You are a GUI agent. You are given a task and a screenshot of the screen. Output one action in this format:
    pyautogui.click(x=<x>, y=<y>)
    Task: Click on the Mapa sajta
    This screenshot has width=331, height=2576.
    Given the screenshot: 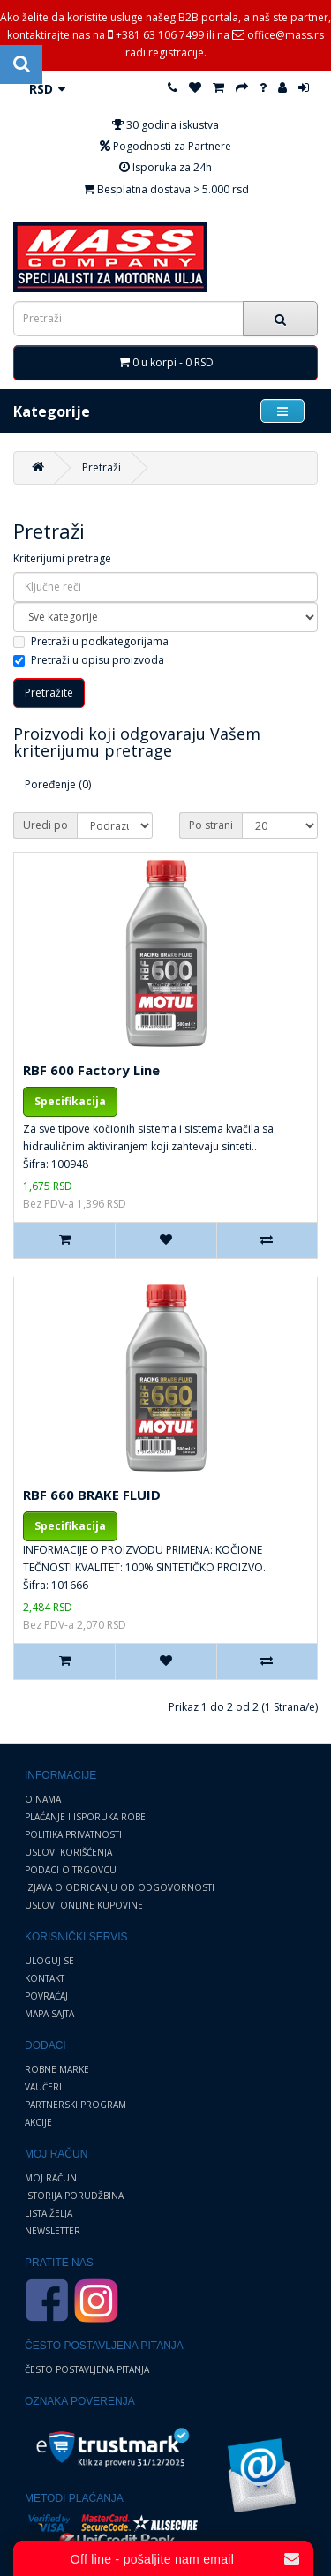 What is the action you would take?
    pyautogui.click(x=49, y=2013)
    